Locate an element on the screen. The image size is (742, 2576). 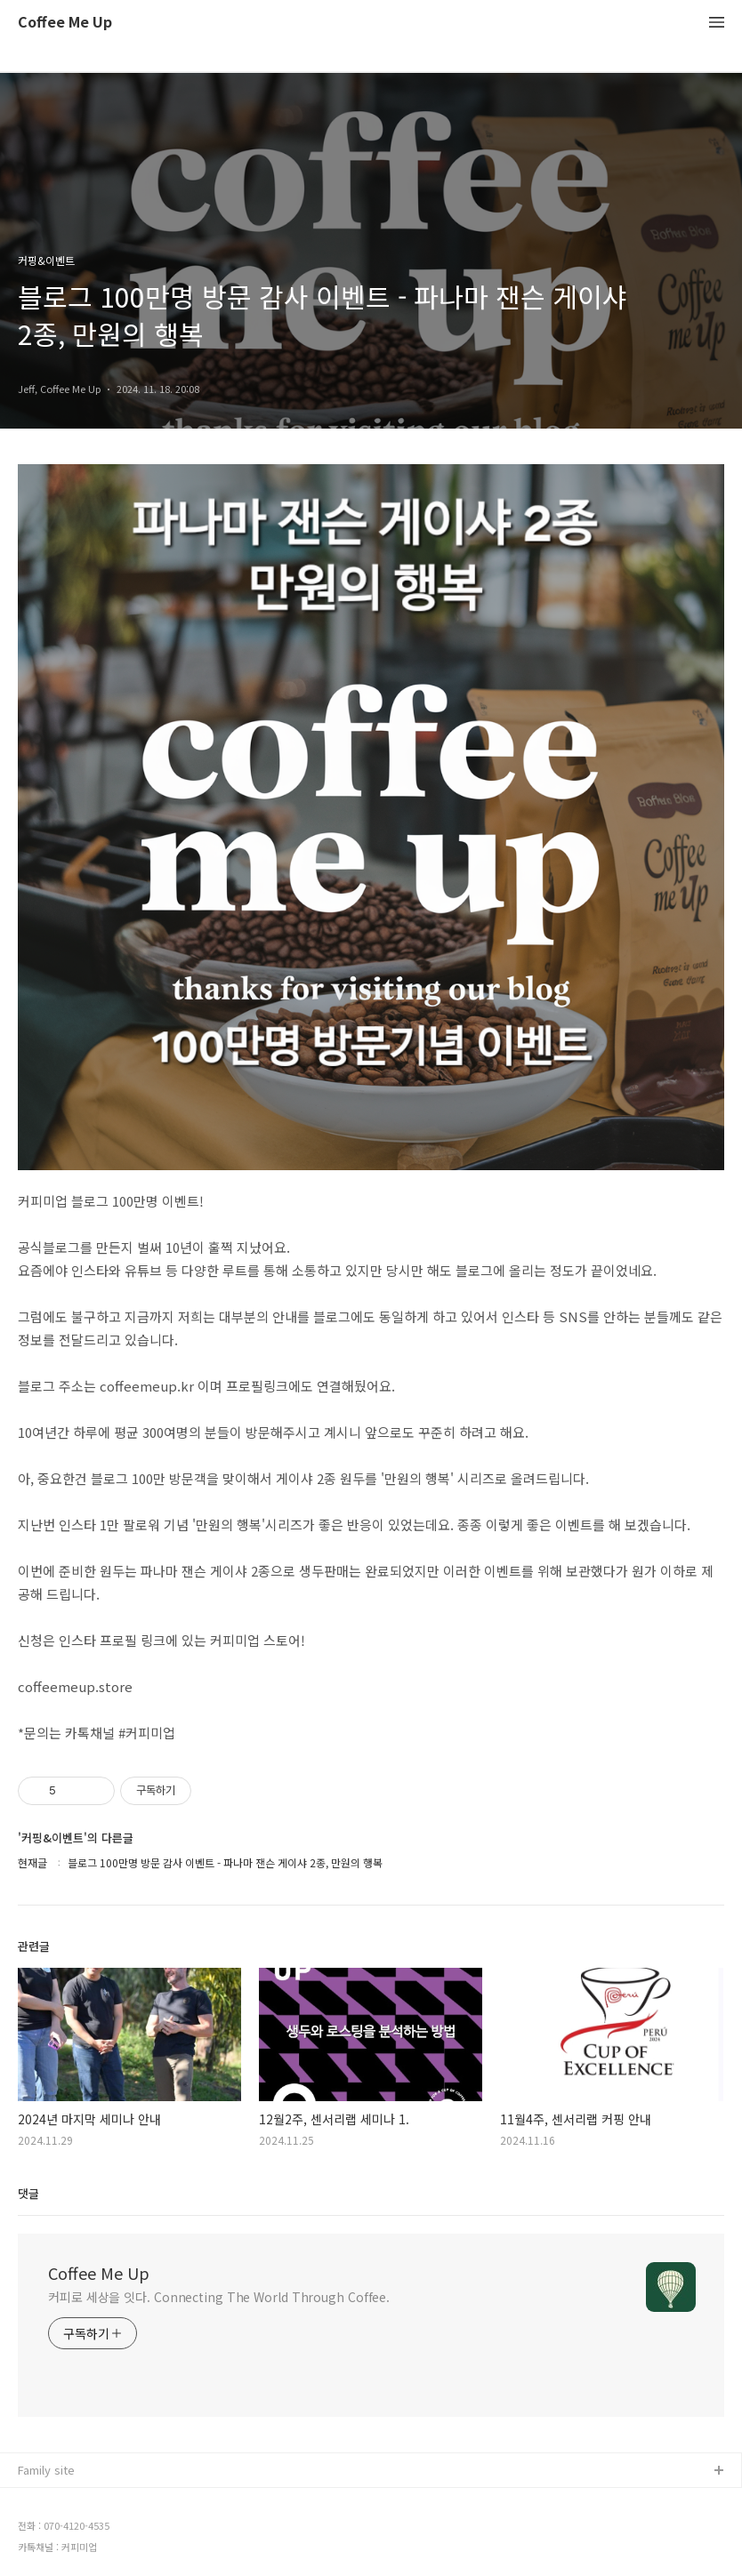
댓글 is located at coordinates (28, 2193).